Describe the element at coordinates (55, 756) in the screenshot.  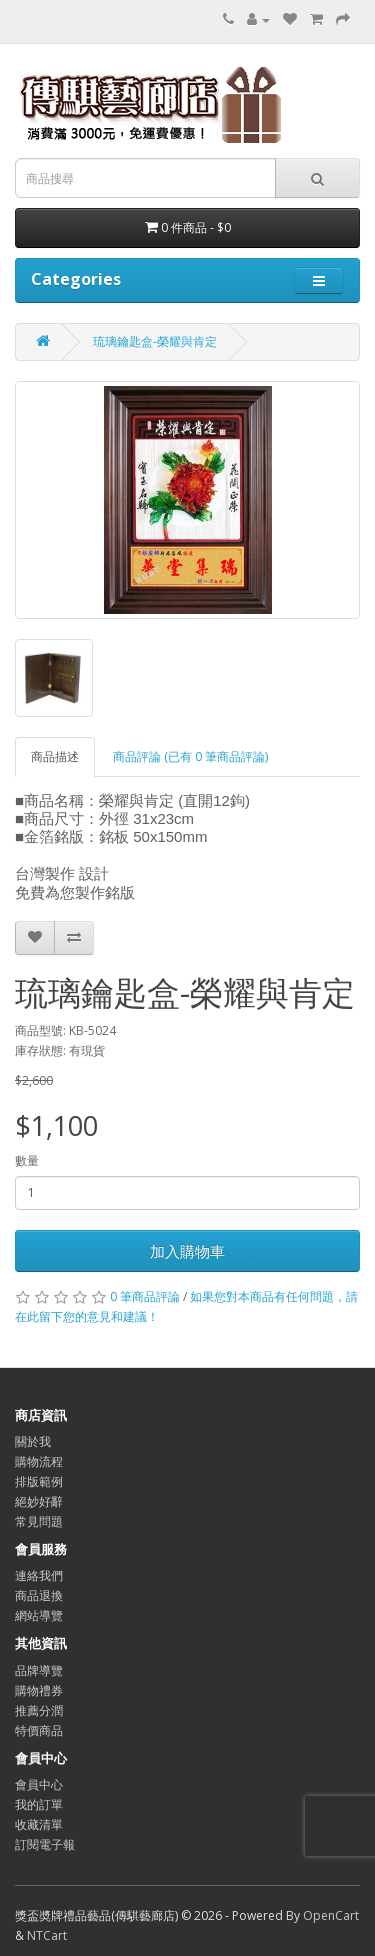
I see `商品描述` at that location.